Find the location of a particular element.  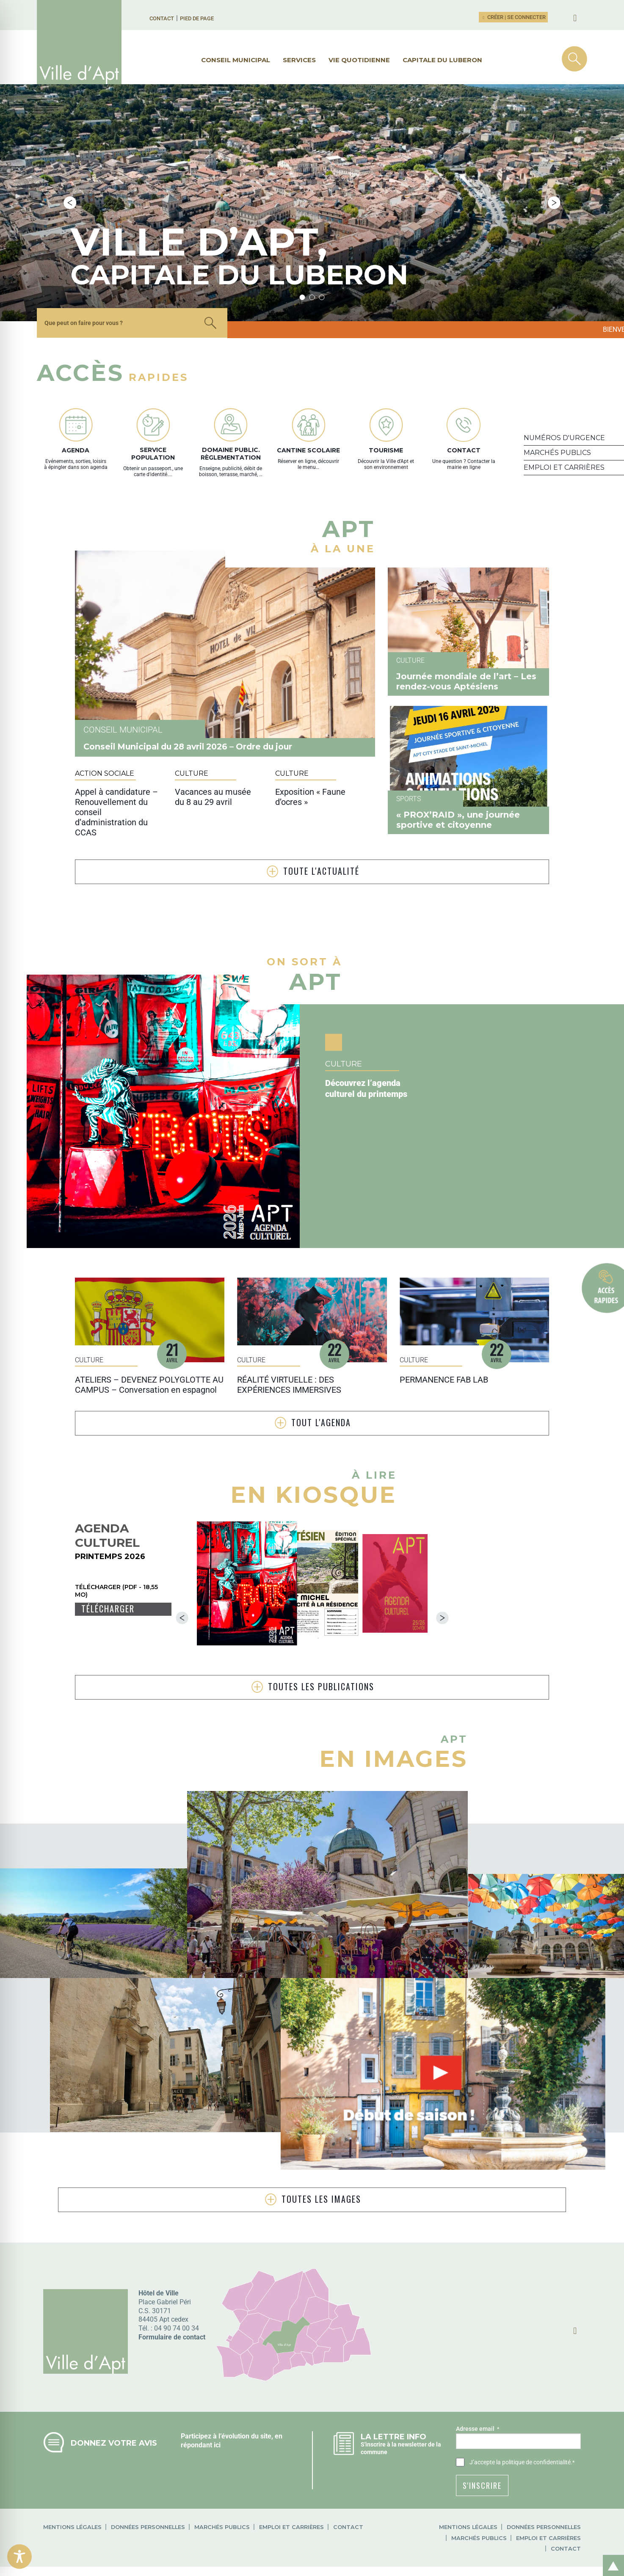

Contact is located at coordinates (161, 18).